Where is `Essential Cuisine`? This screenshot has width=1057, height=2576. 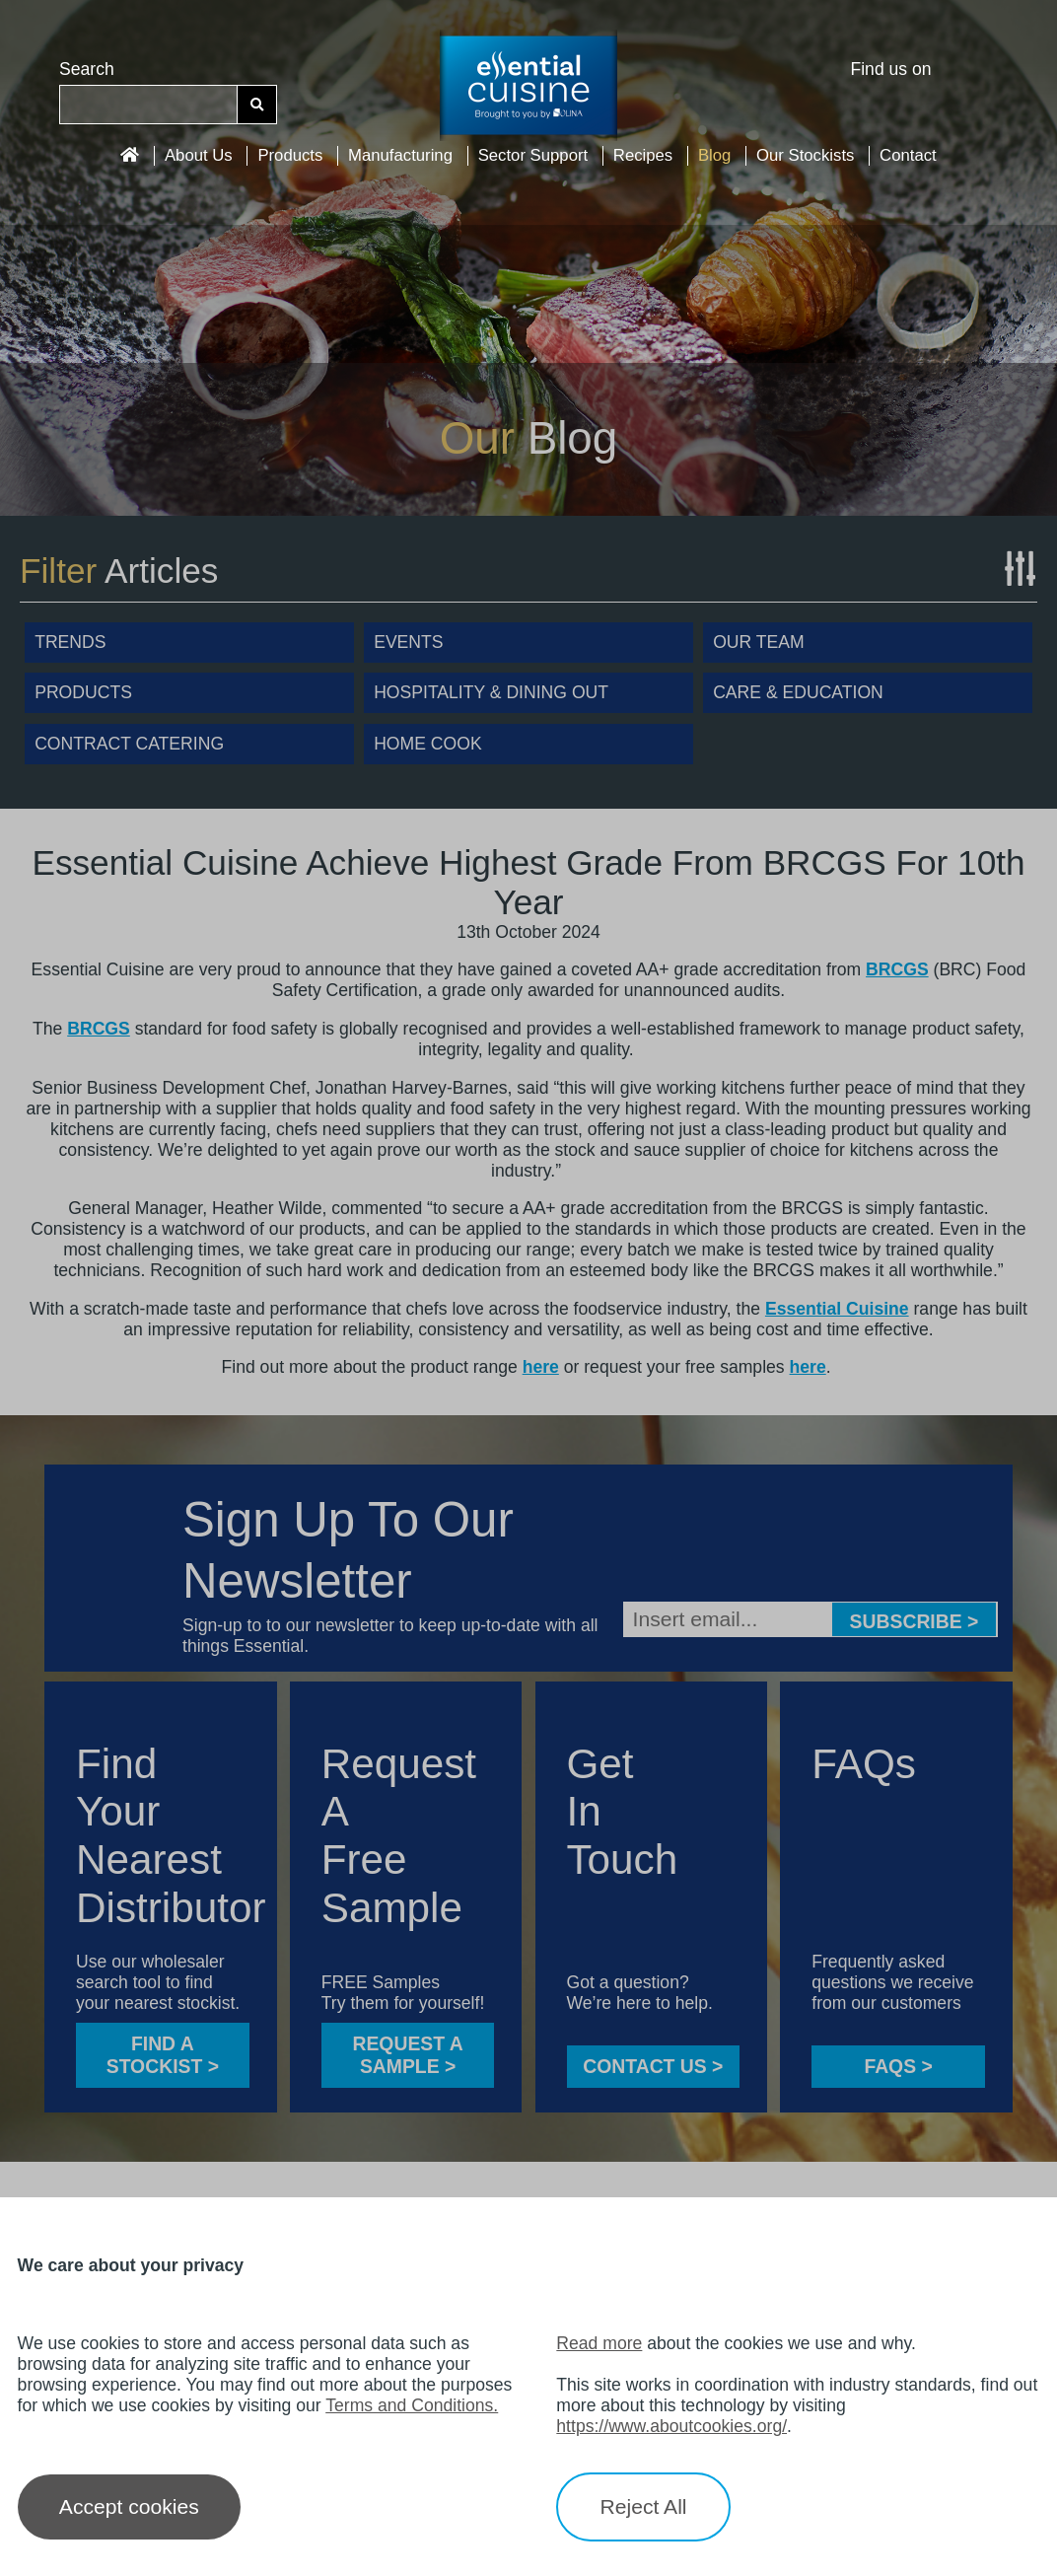
Essential Cuisine is located at coordinates (837, 1309).